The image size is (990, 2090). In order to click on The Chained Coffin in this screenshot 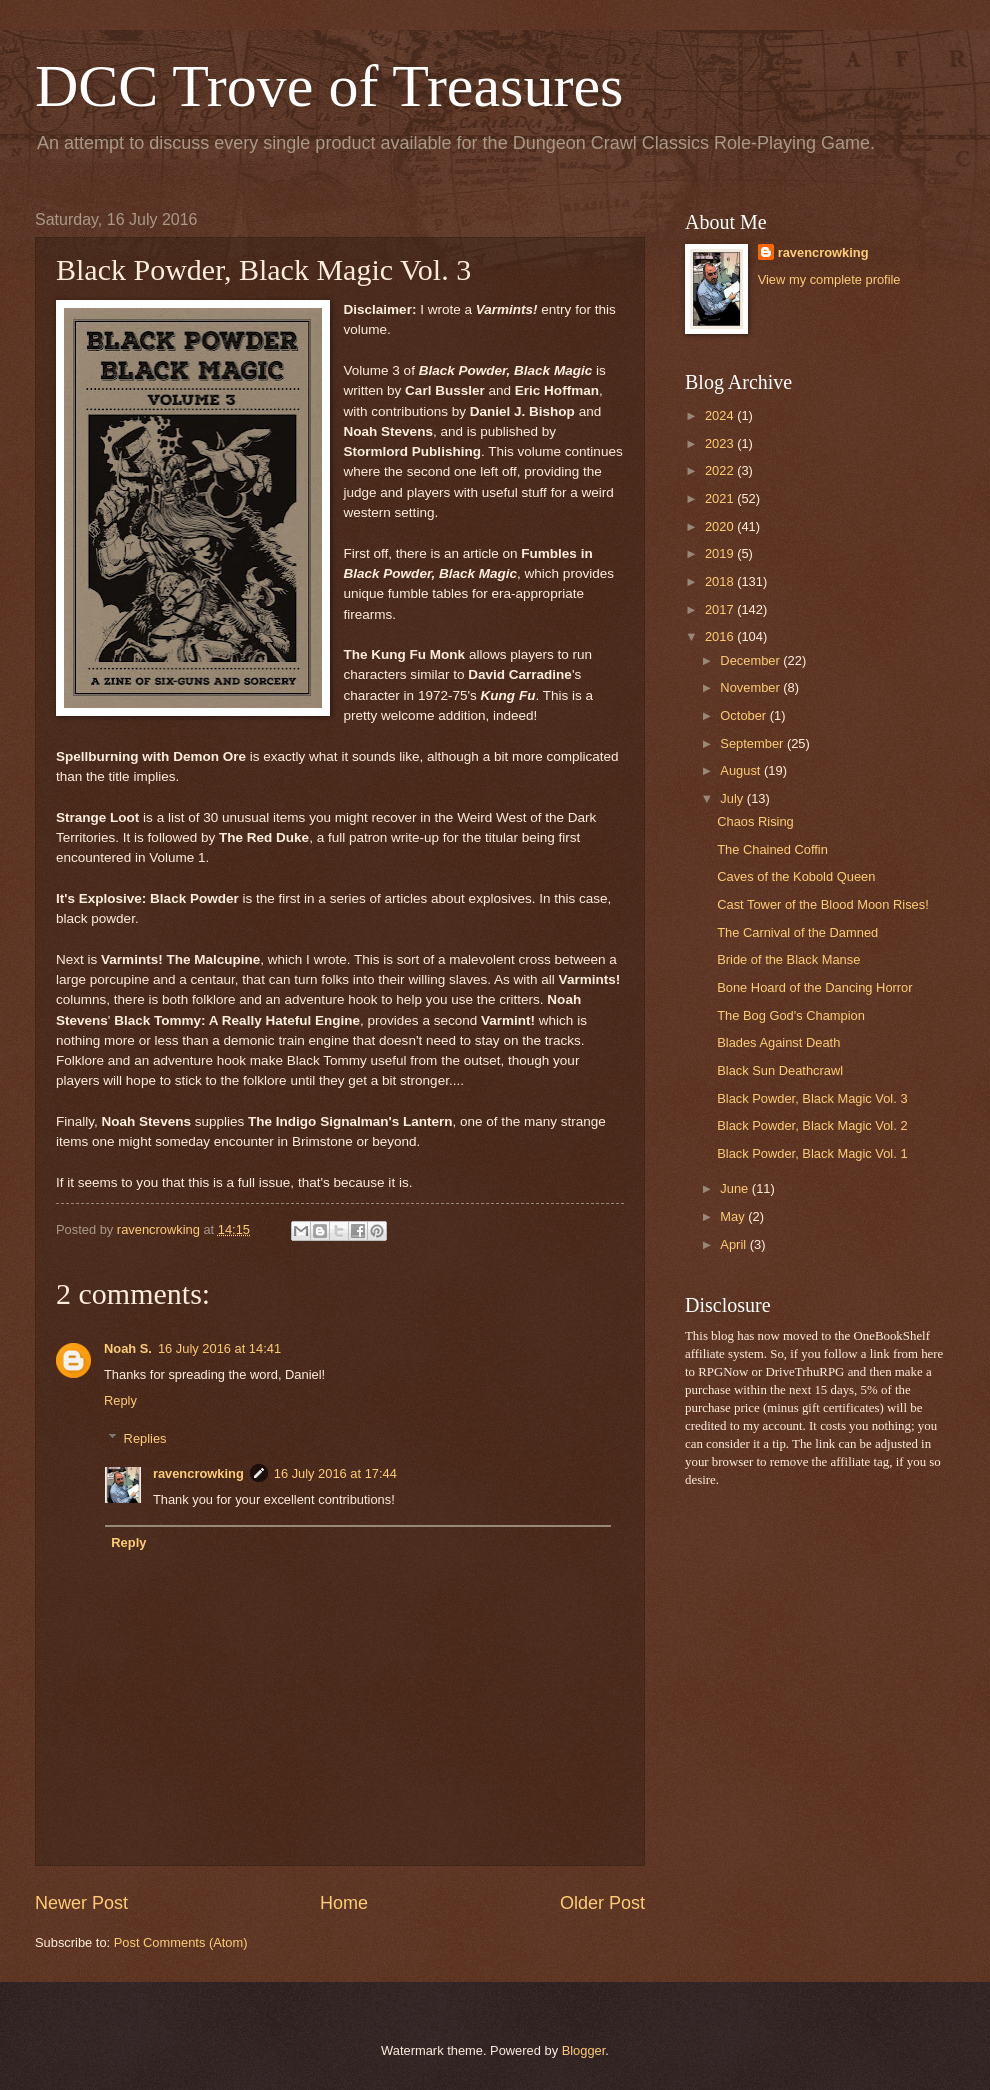, I will do `click(772, 849)`.